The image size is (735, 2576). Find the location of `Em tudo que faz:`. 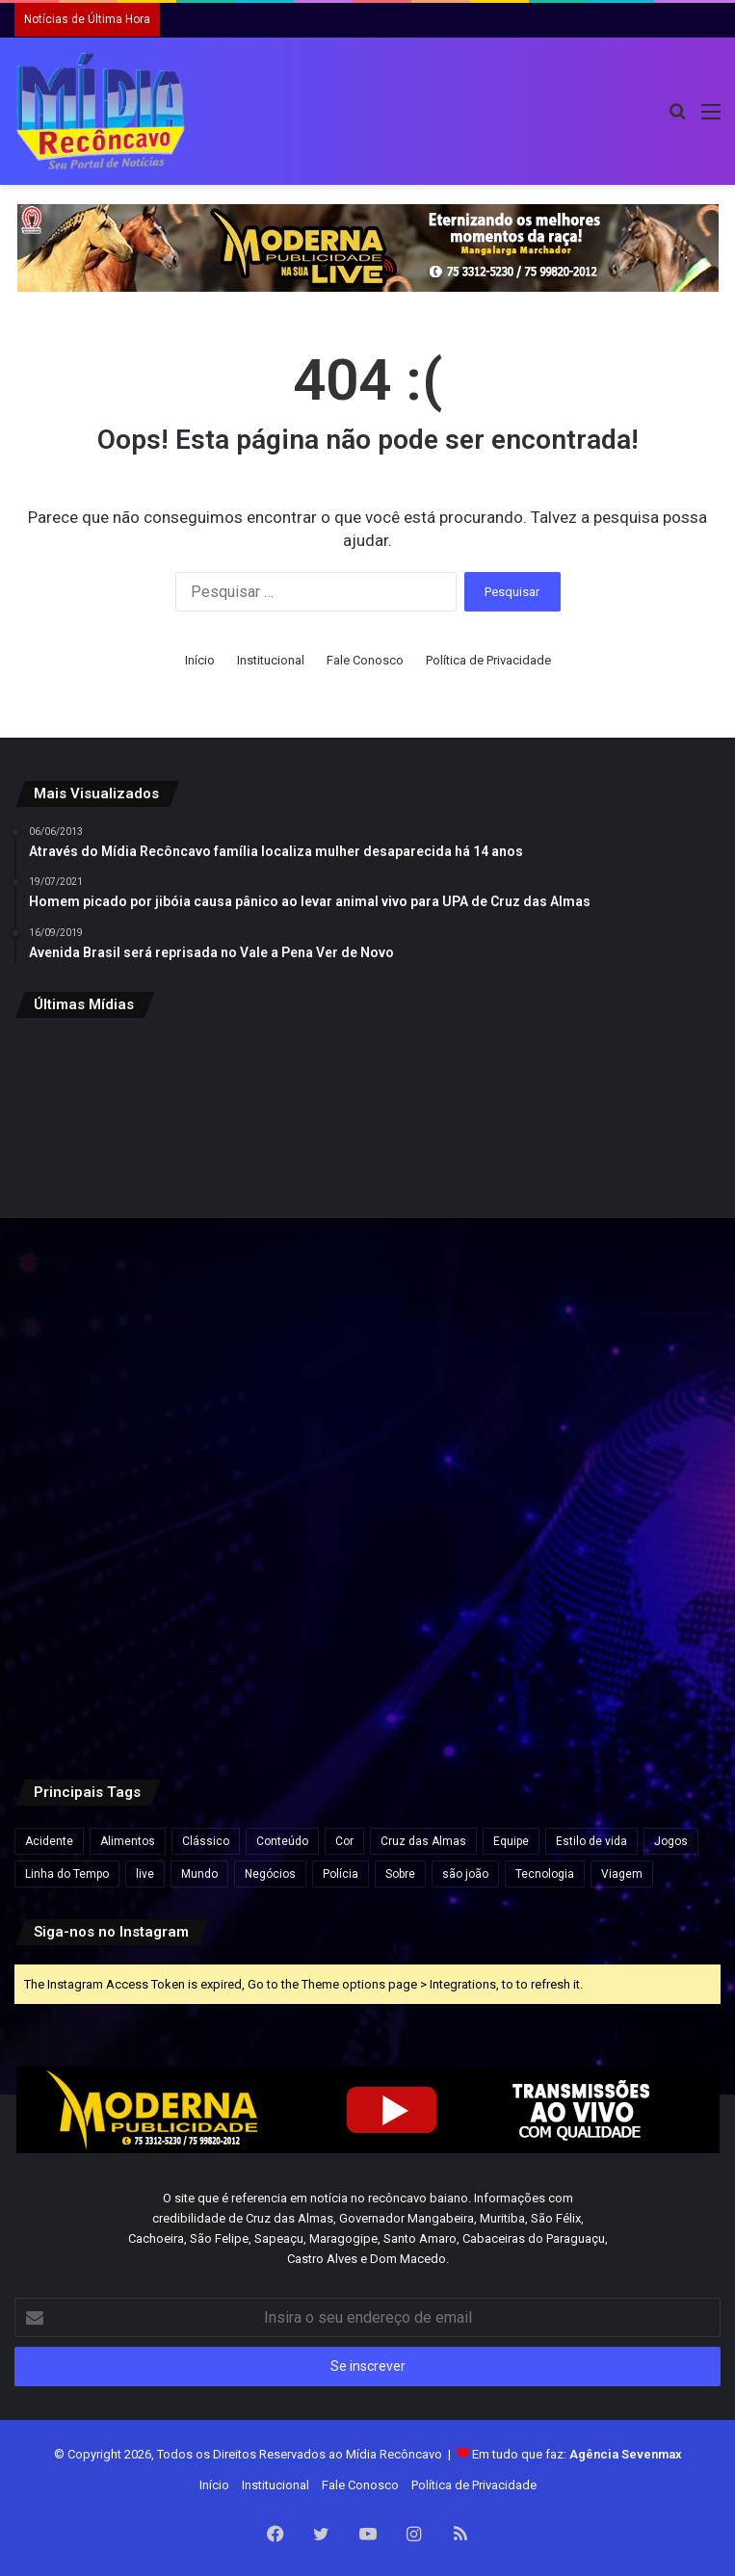

Em tudo que faz: is located at coordinates (577, 2454).